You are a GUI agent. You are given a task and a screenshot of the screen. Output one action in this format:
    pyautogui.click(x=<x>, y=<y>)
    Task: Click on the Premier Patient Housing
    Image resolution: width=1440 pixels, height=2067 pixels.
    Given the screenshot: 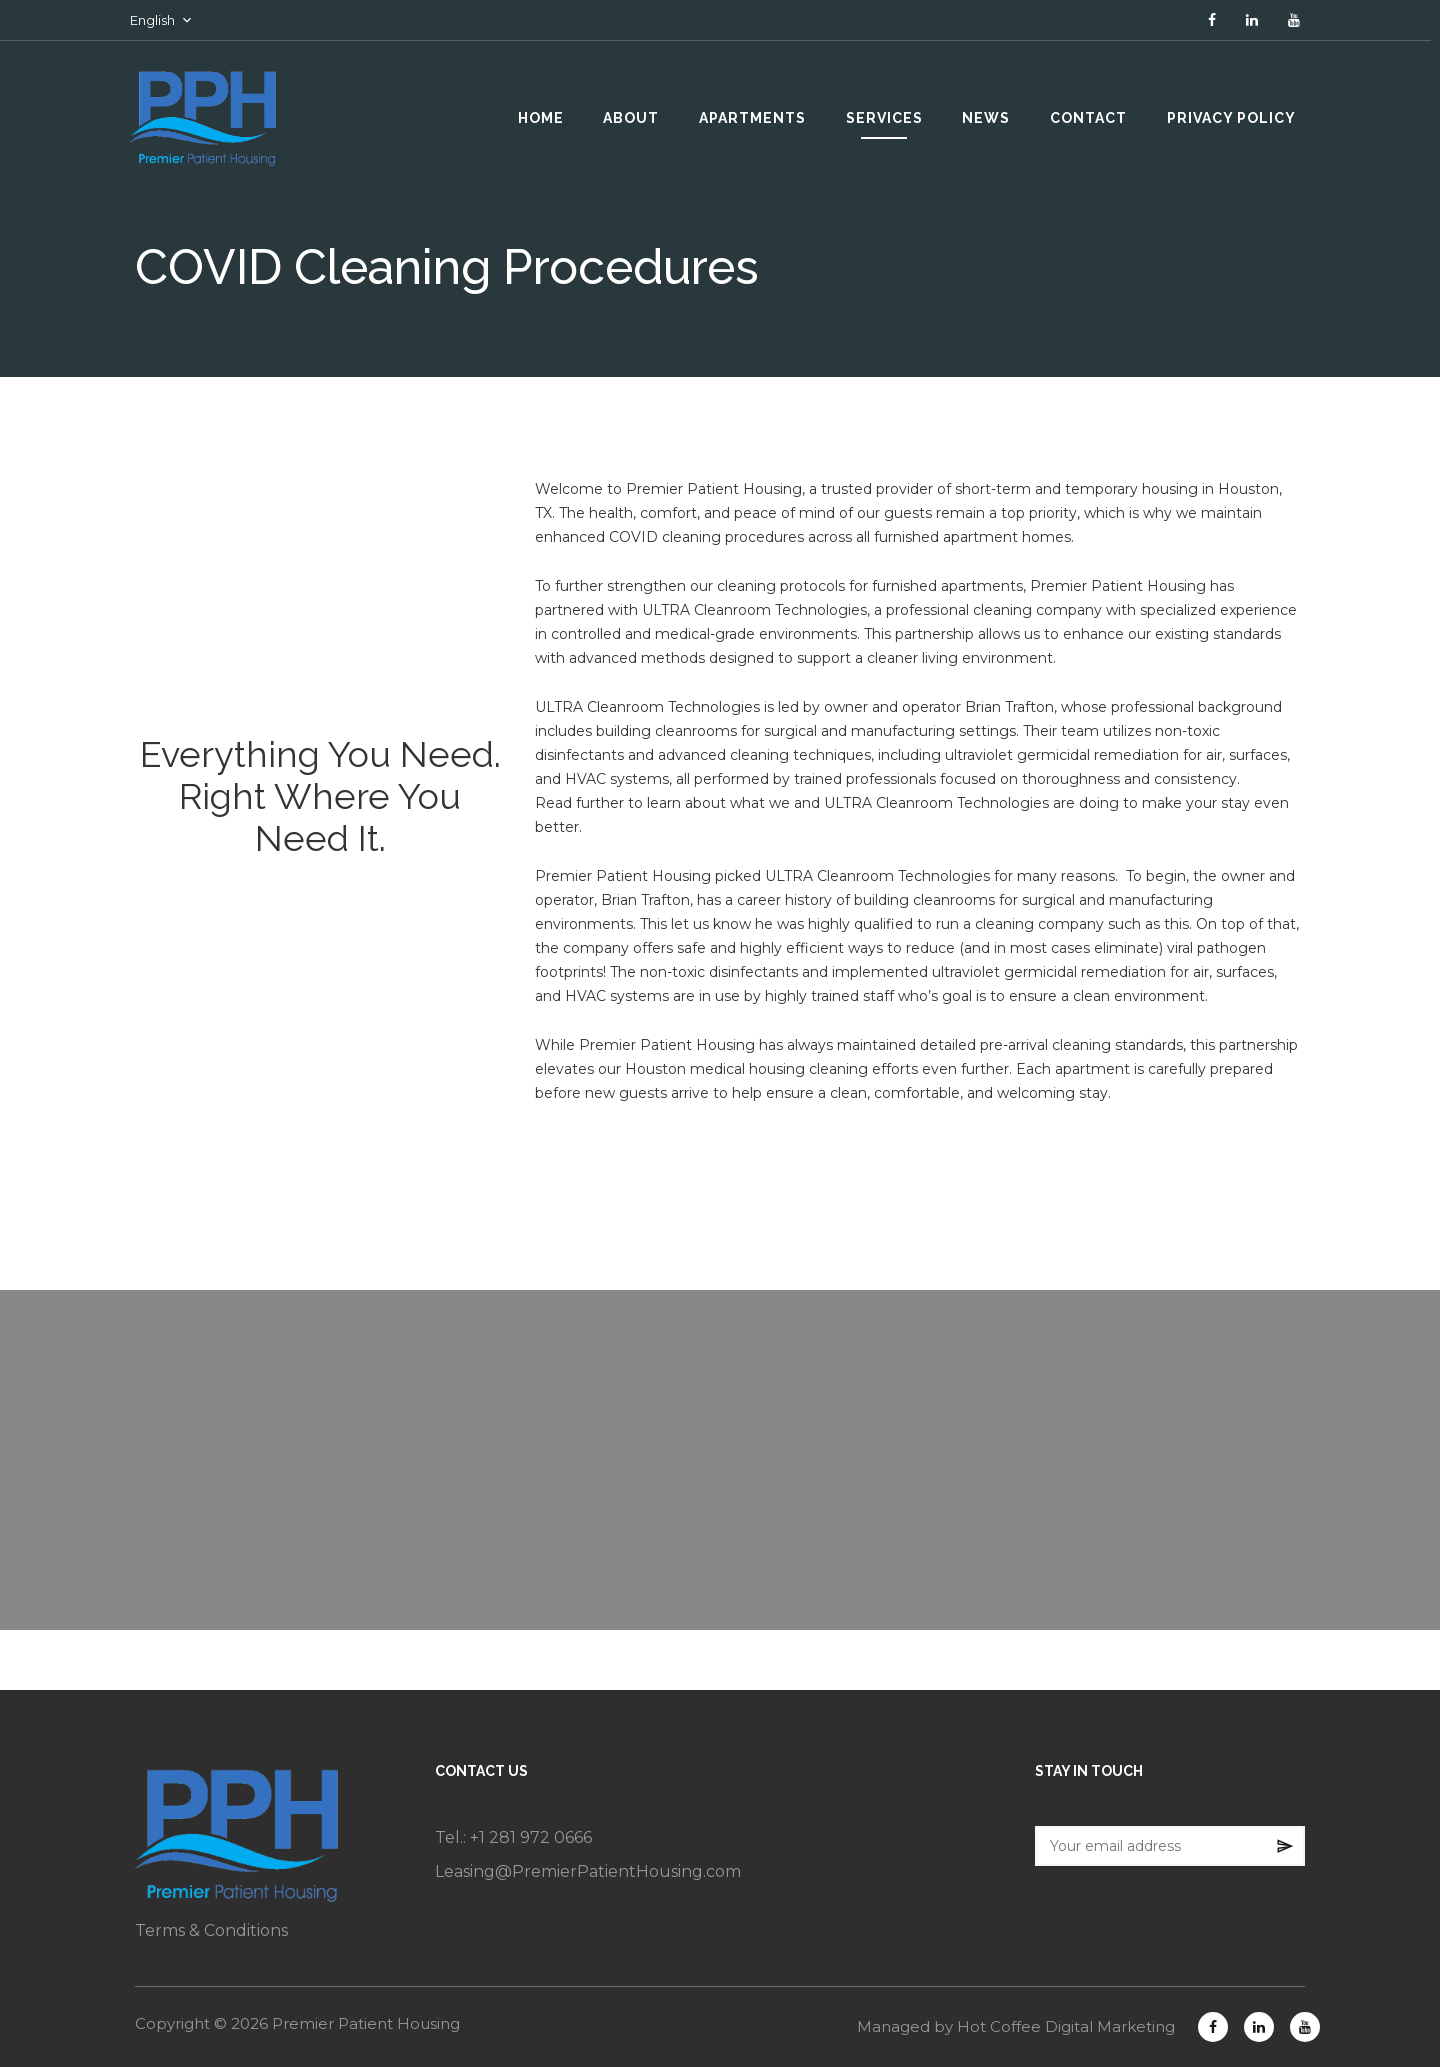 What is the action you would take?
    pyautogui.click(x=623, y=876)
    